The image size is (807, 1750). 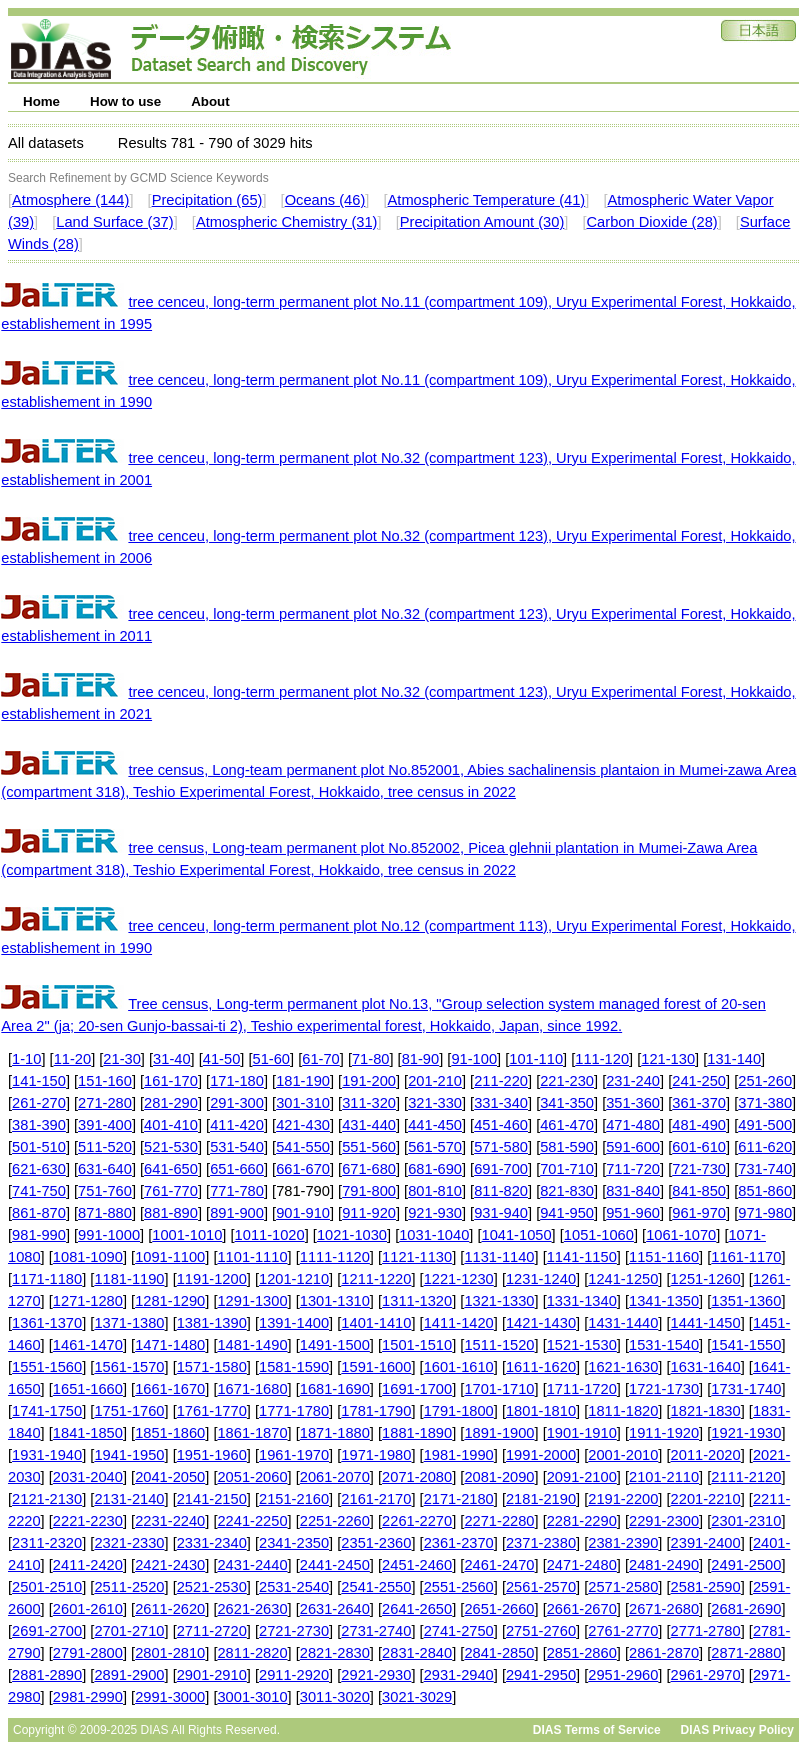 I want to click on 2301-2310, so click(x=746, y=1521).